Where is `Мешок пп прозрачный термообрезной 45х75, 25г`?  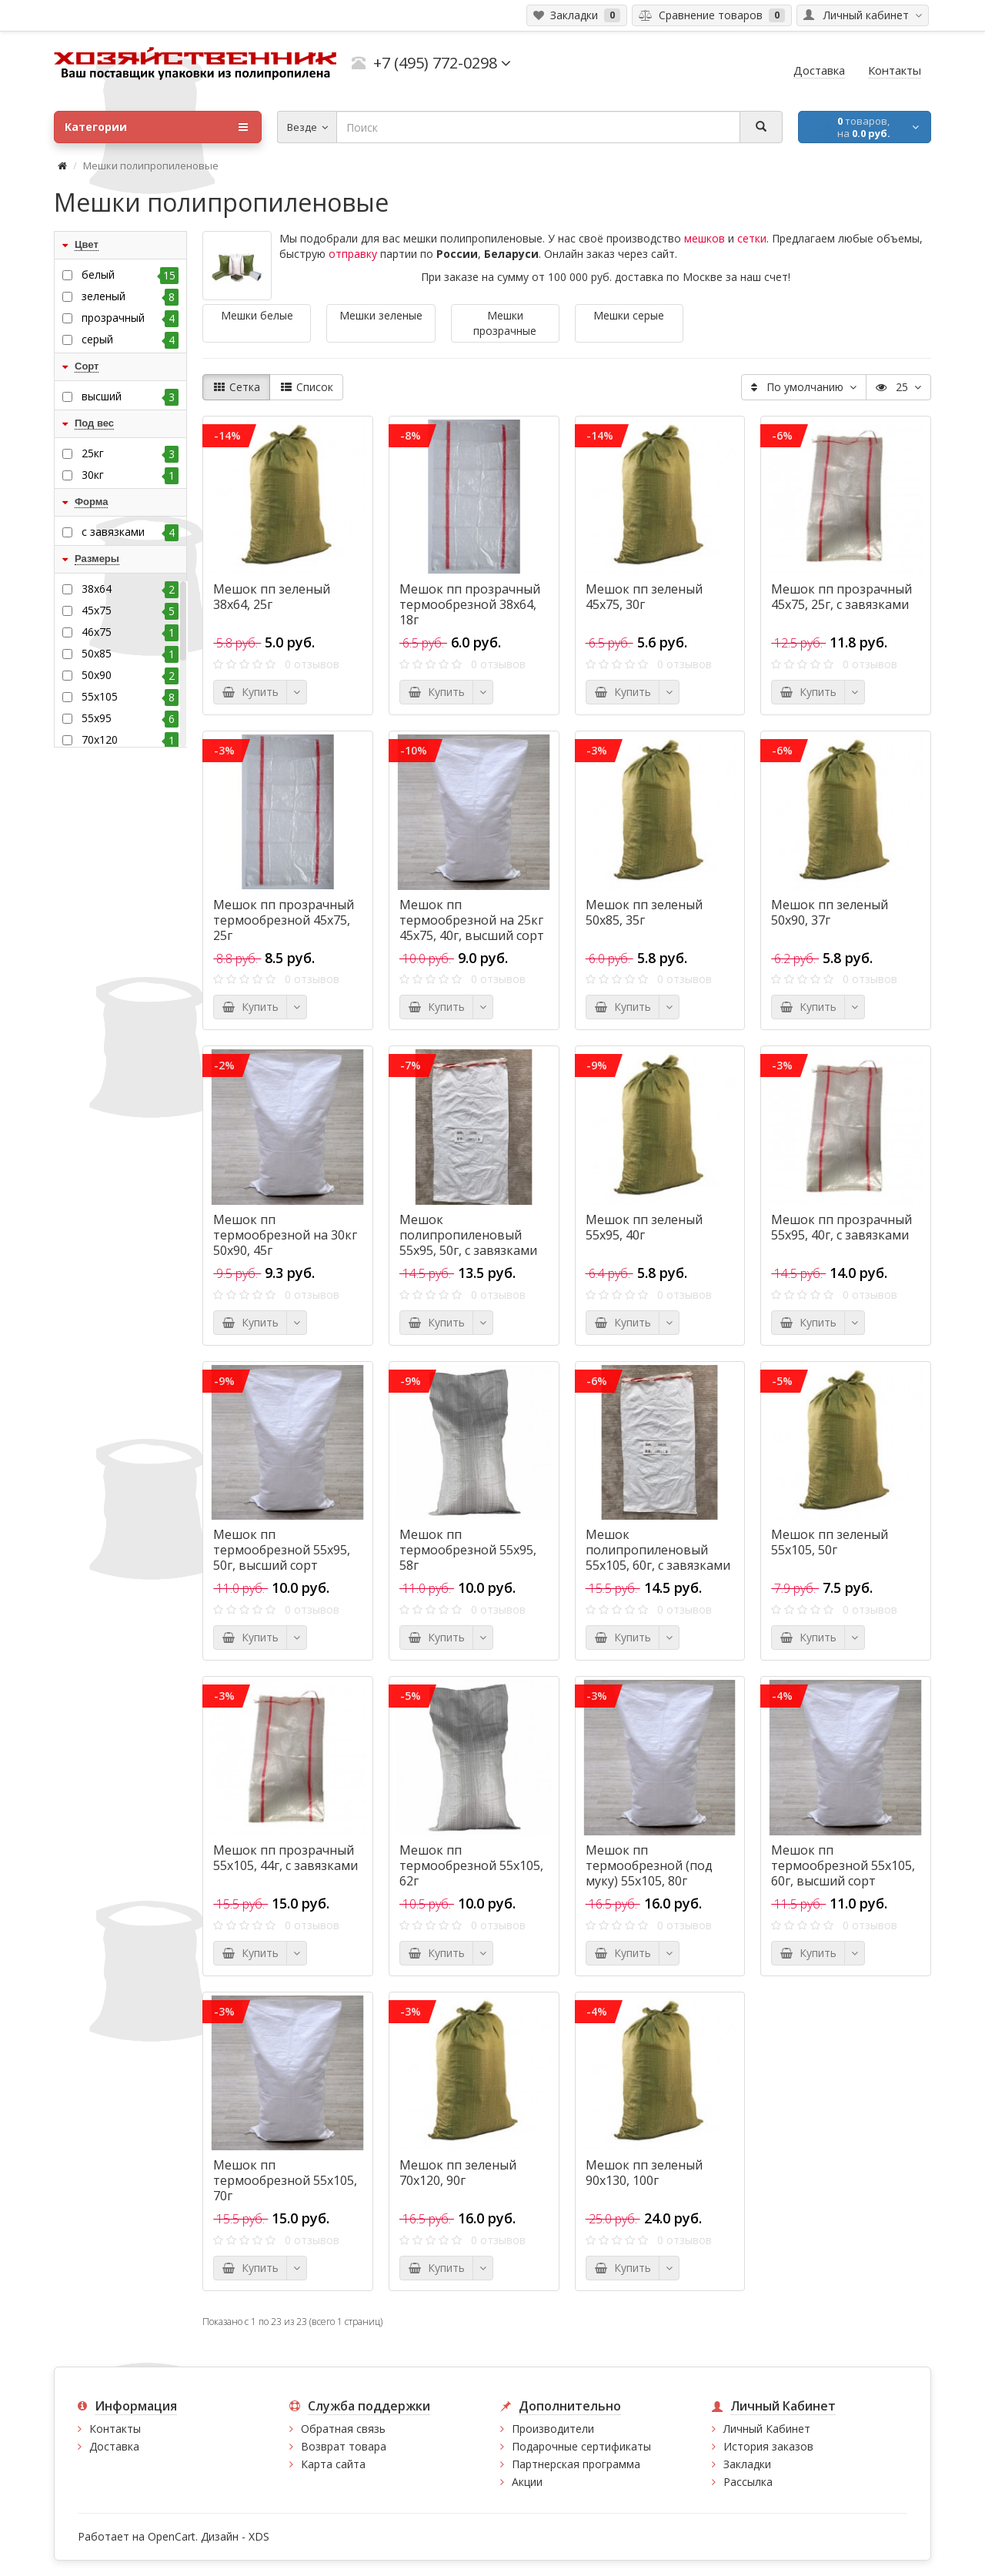 Мешок пп прозрачный термообрезной 45х75, 25г is located at coordinates (283, 920).